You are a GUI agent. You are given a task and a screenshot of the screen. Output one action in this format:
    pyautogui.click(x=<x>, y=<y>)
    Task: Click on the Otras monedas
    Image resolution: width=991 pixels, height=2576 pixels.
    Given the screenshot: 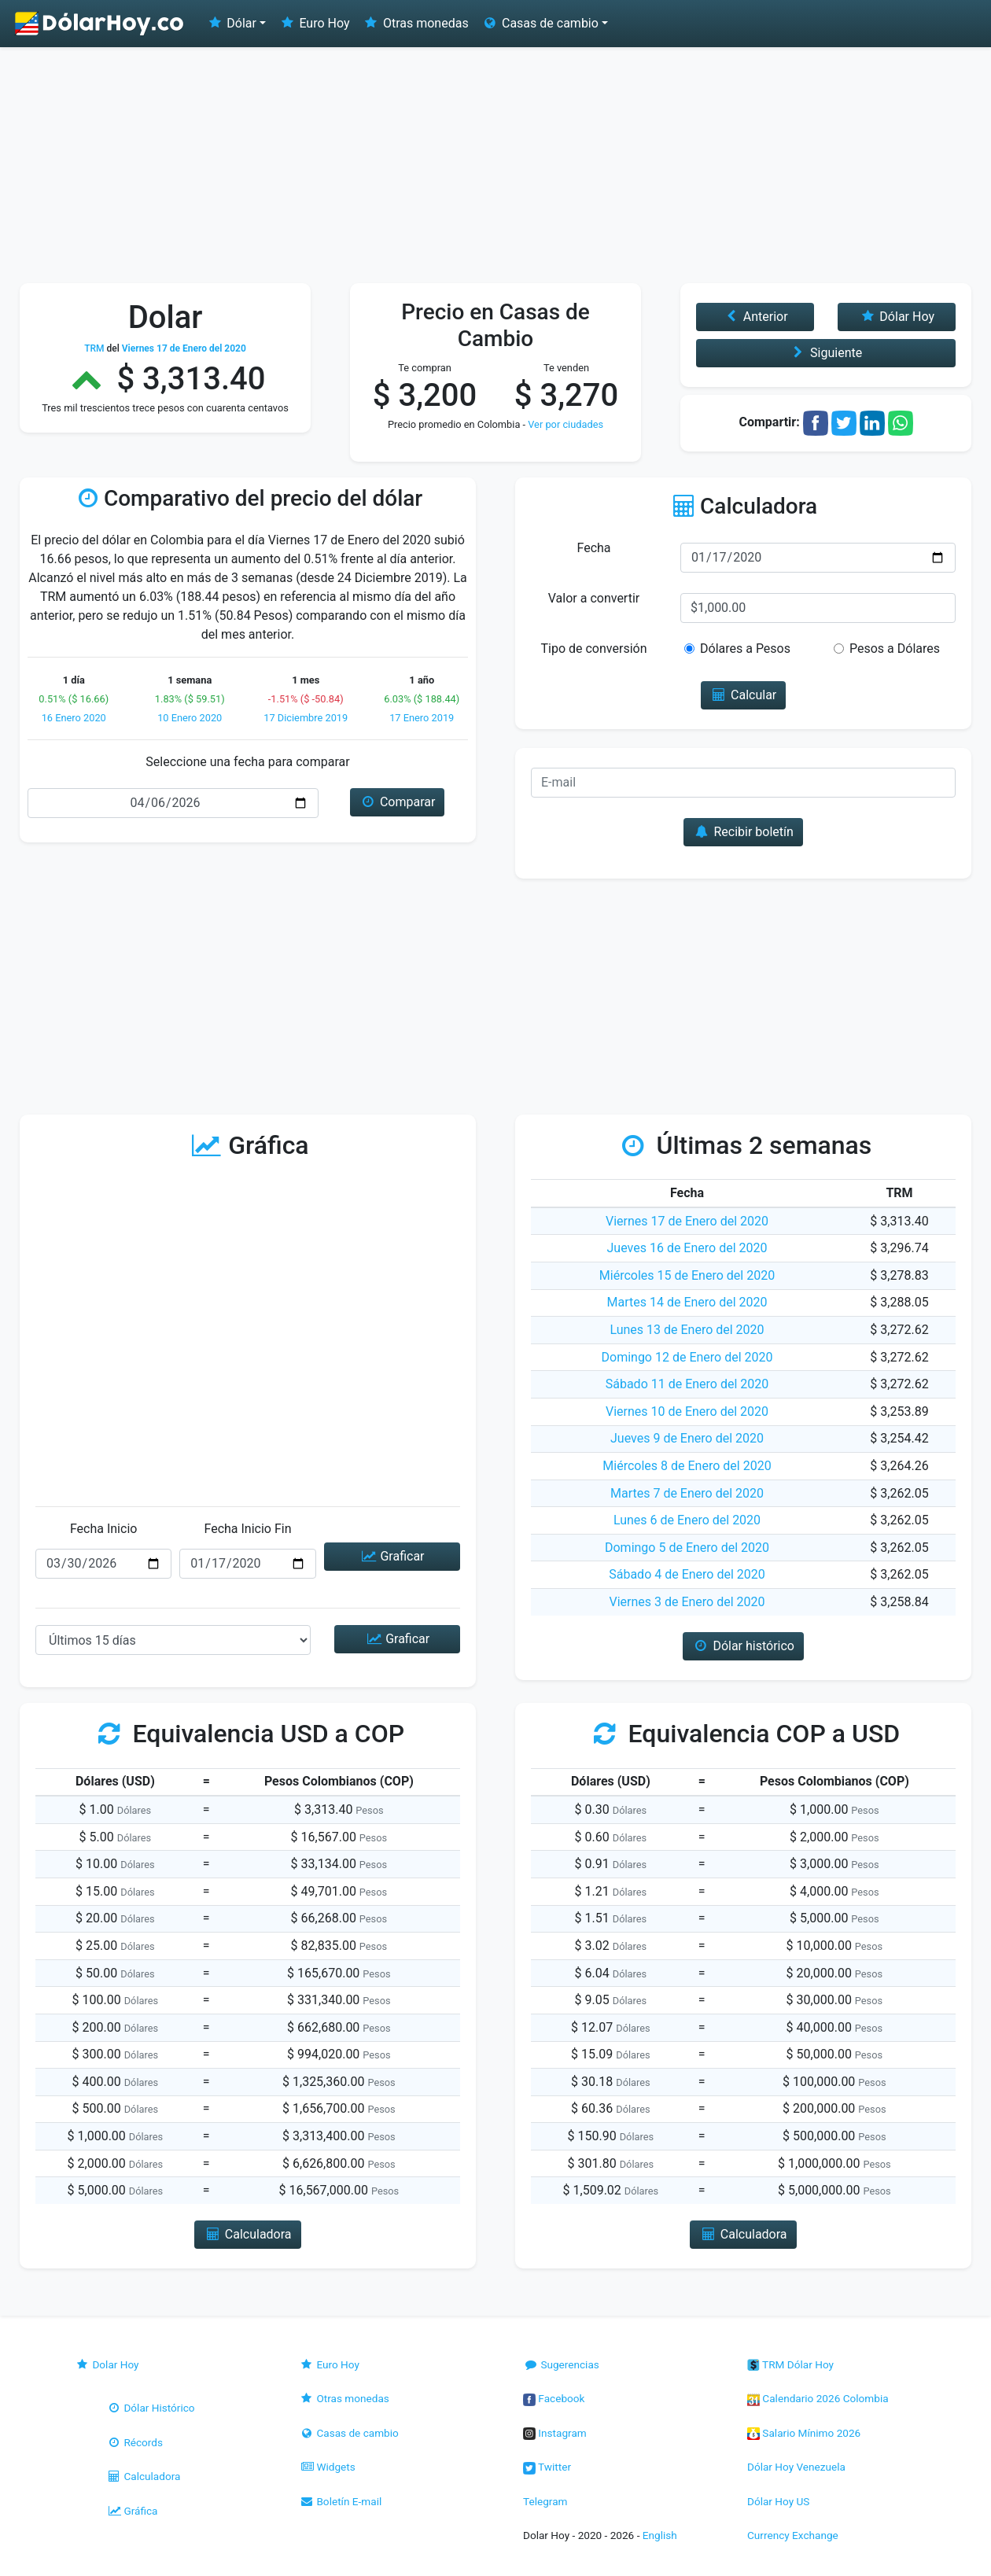 What is the action you would take?
    pyautogui.click(x=416, y=23)
    